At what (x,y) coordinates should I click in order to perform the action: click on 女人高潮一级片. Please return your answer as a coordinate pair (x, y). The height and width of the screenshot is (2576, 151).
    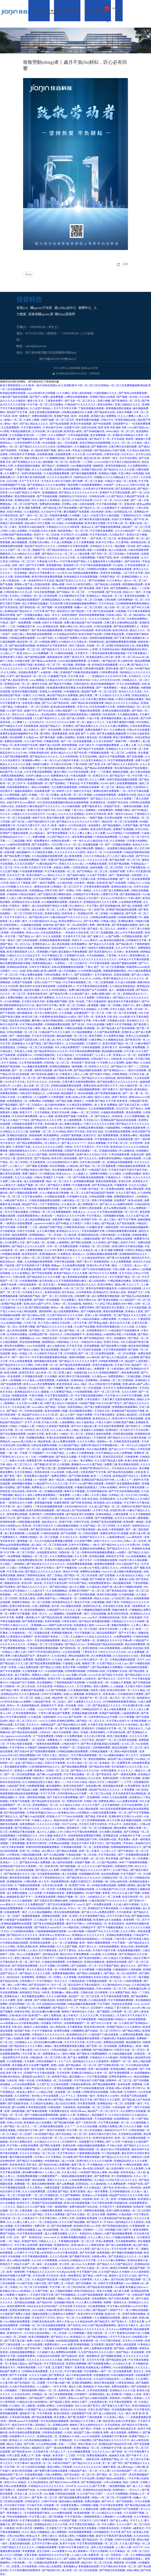
    Looking at the image, I should click on (18, 921).